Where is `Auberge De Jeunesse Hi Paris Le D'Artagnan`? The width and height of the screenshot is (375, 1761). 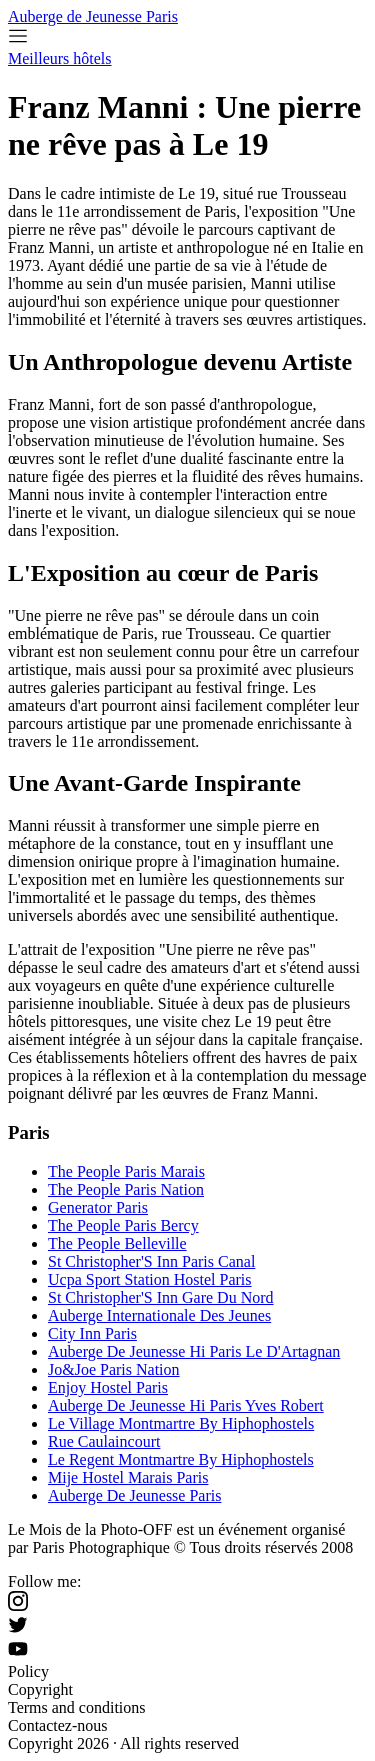
Auberge De Jeunesse Hi Paris Le D'Artagnan is located at coordinates (194, 1351).